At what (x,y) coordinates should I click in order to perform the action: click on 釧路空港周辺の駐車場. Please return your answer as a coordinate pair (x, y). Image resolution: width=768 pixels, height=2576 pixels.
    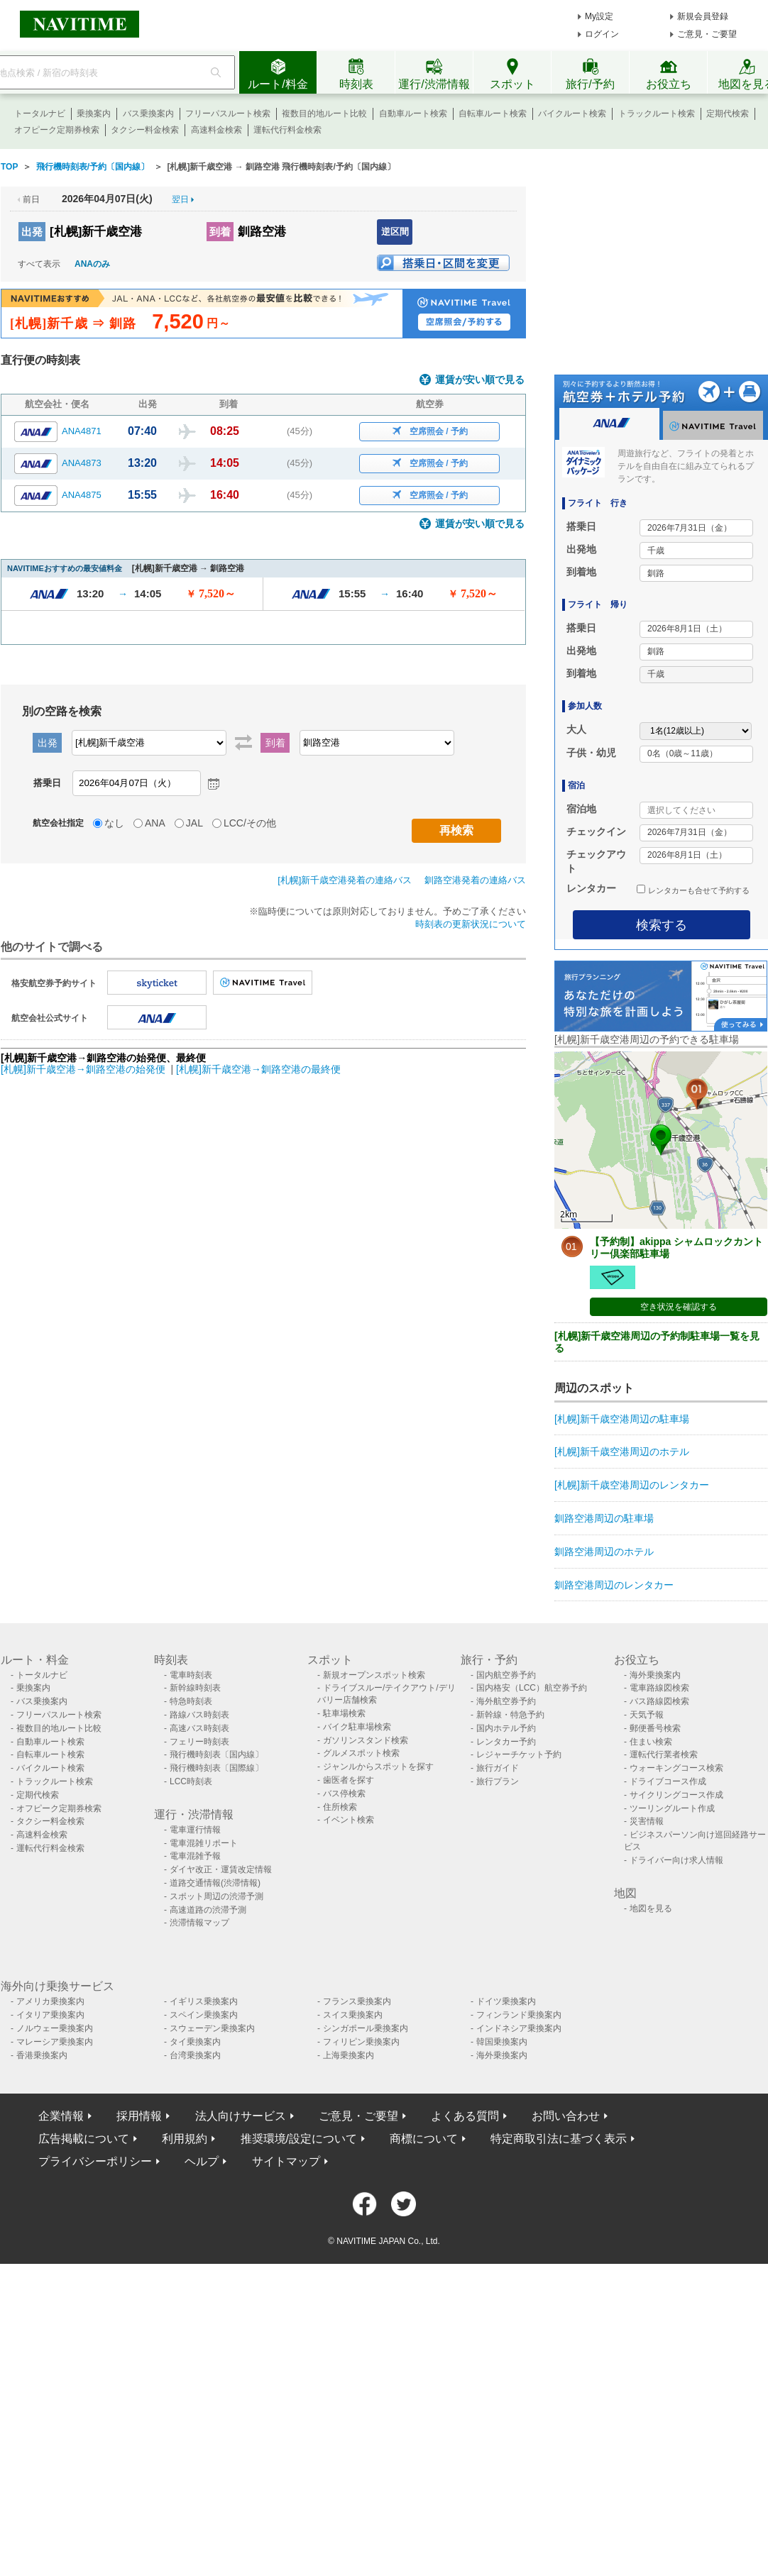
    Looking at the image, I should click on (604, 1518).